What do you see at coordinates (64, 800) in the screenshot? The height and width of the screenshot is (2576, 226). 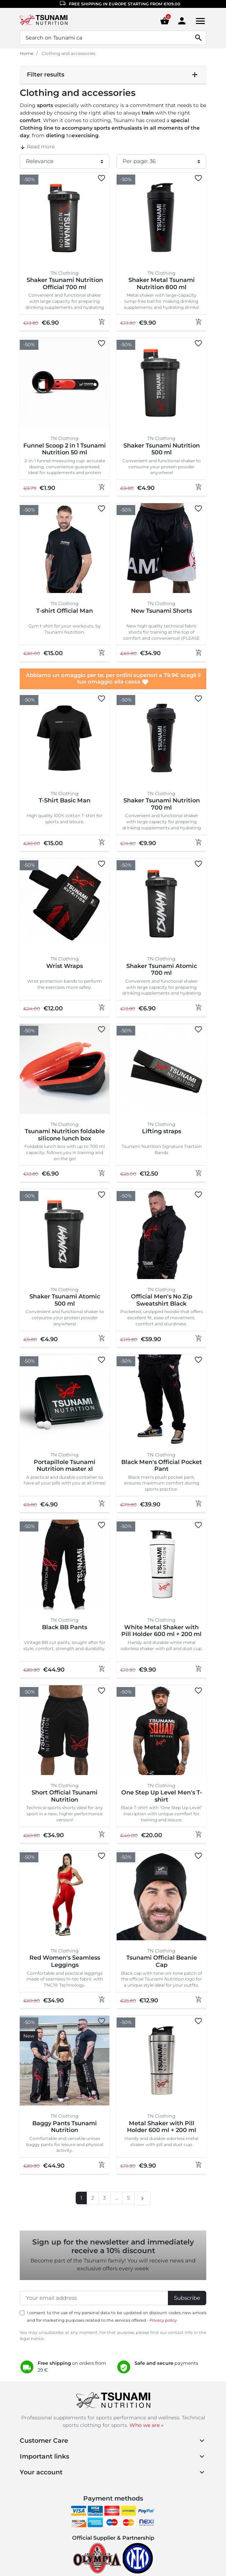 I see `T-Shirt Basic Man` at bounding box center [64, 800].